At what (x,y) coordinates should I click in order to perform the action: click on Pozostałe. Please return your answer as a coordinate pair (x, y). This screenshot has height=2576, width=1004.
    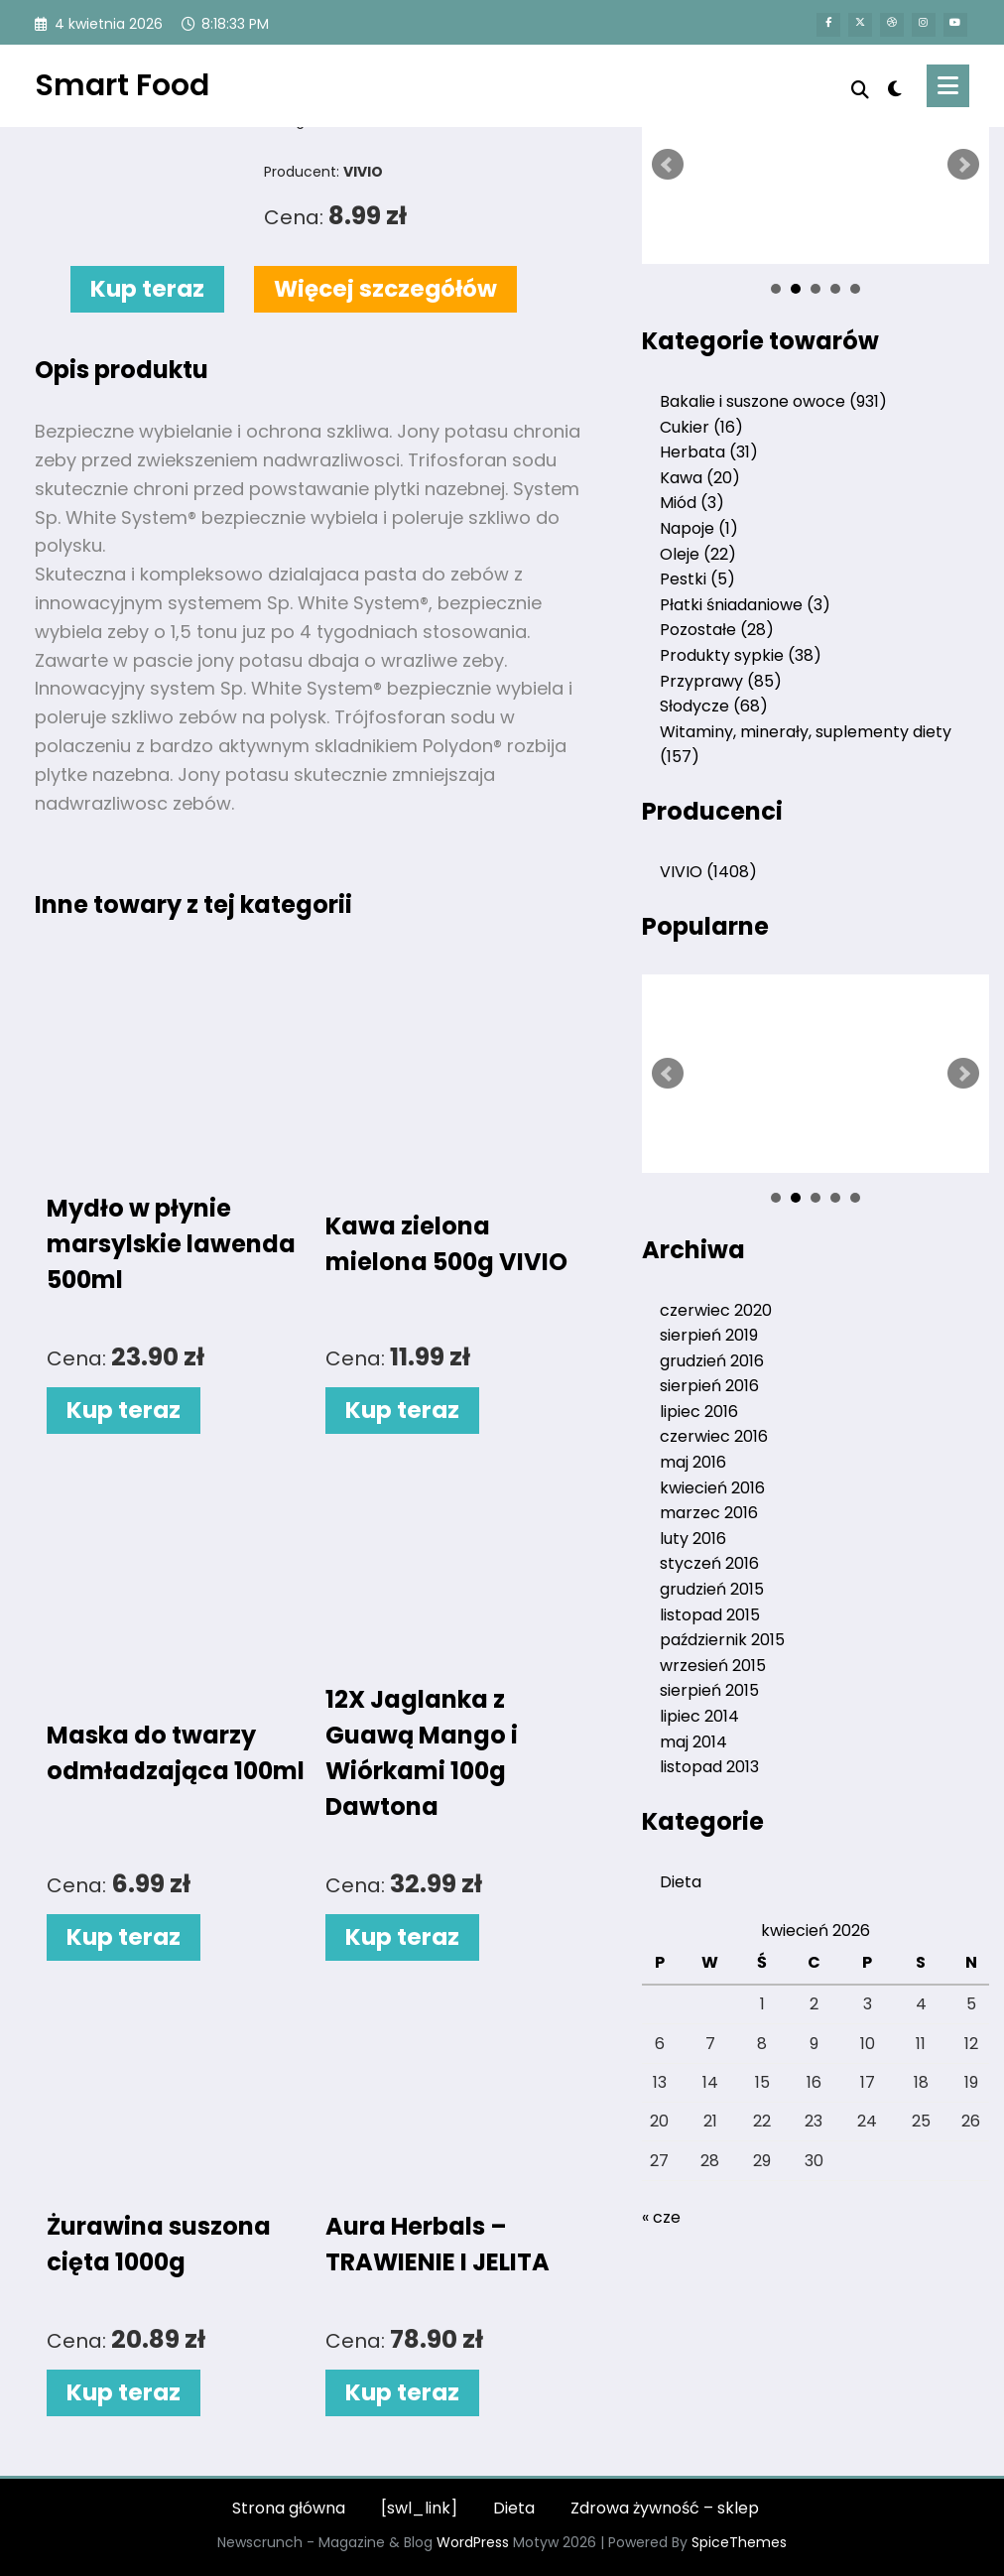
    Looking at the image, I should click on (717, 629).